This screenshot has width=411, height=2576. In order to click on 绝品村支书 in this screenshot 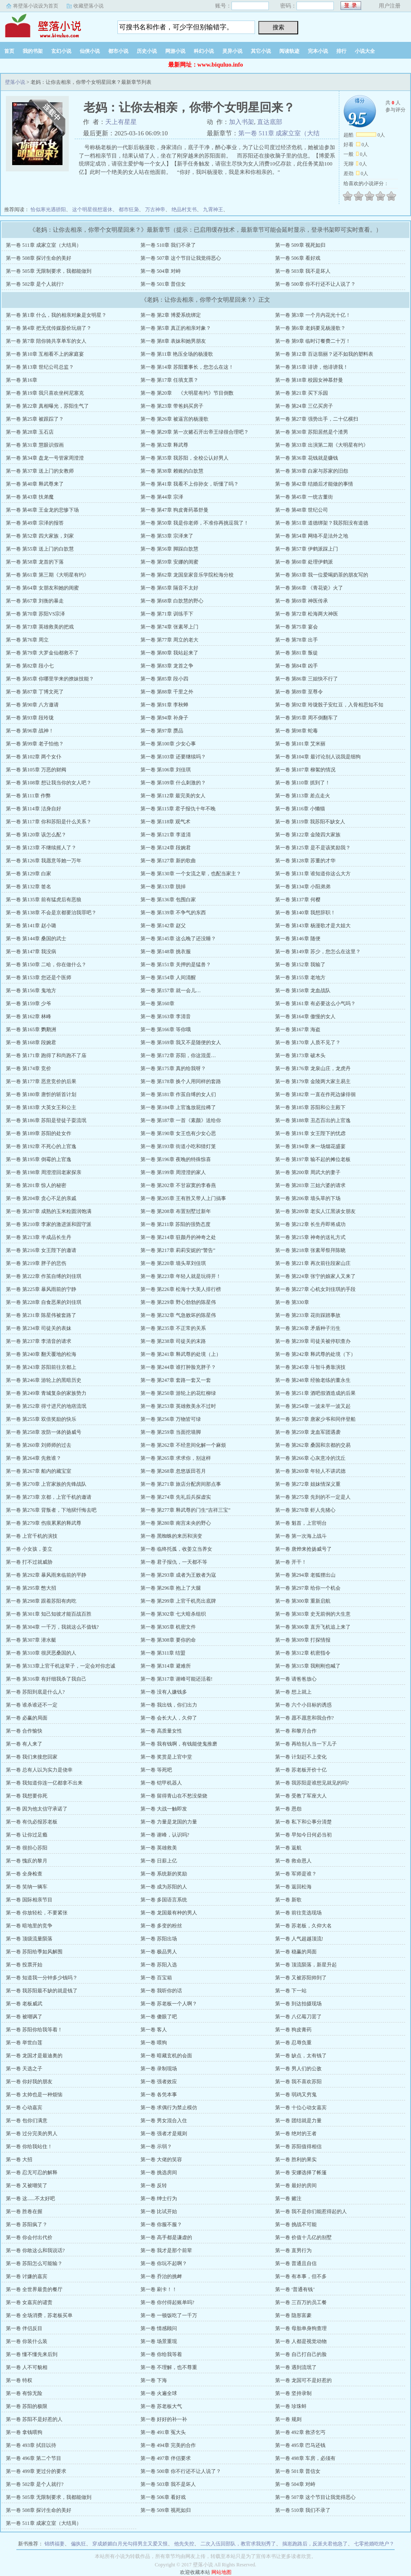, I will do `click(184, 209)`.